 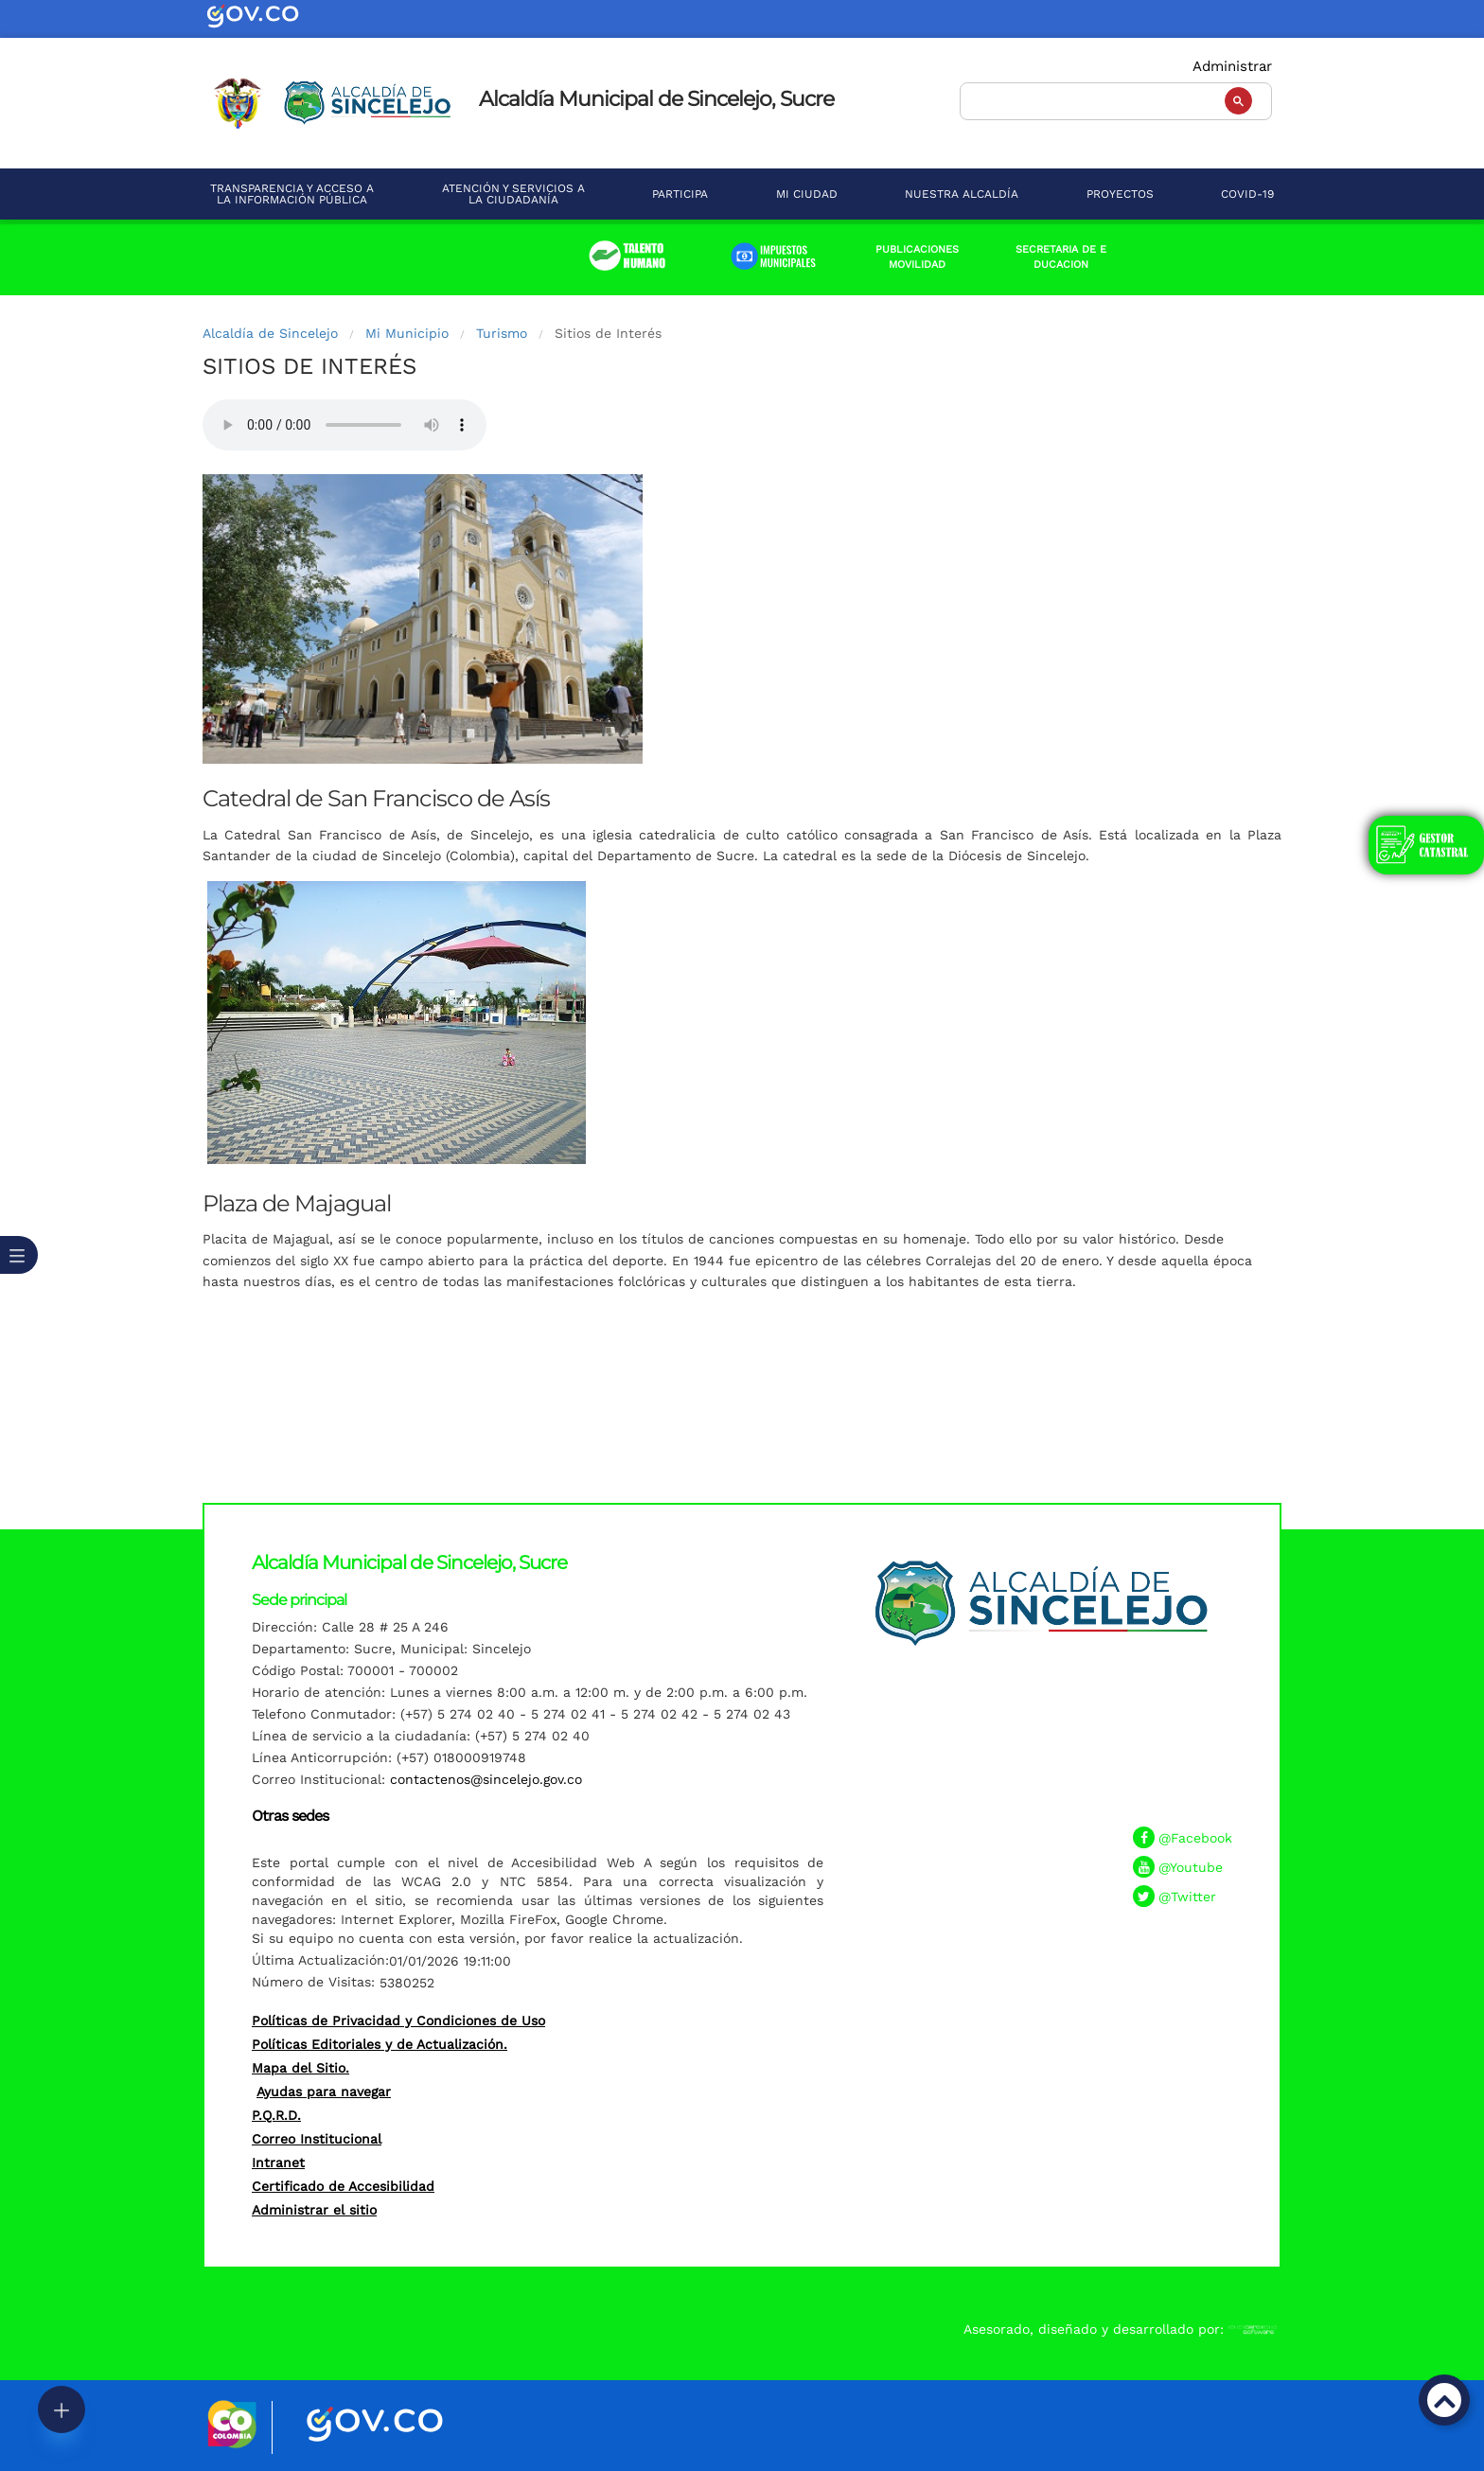 I want to click on @Facebook, so click(x=1195, y=1837).